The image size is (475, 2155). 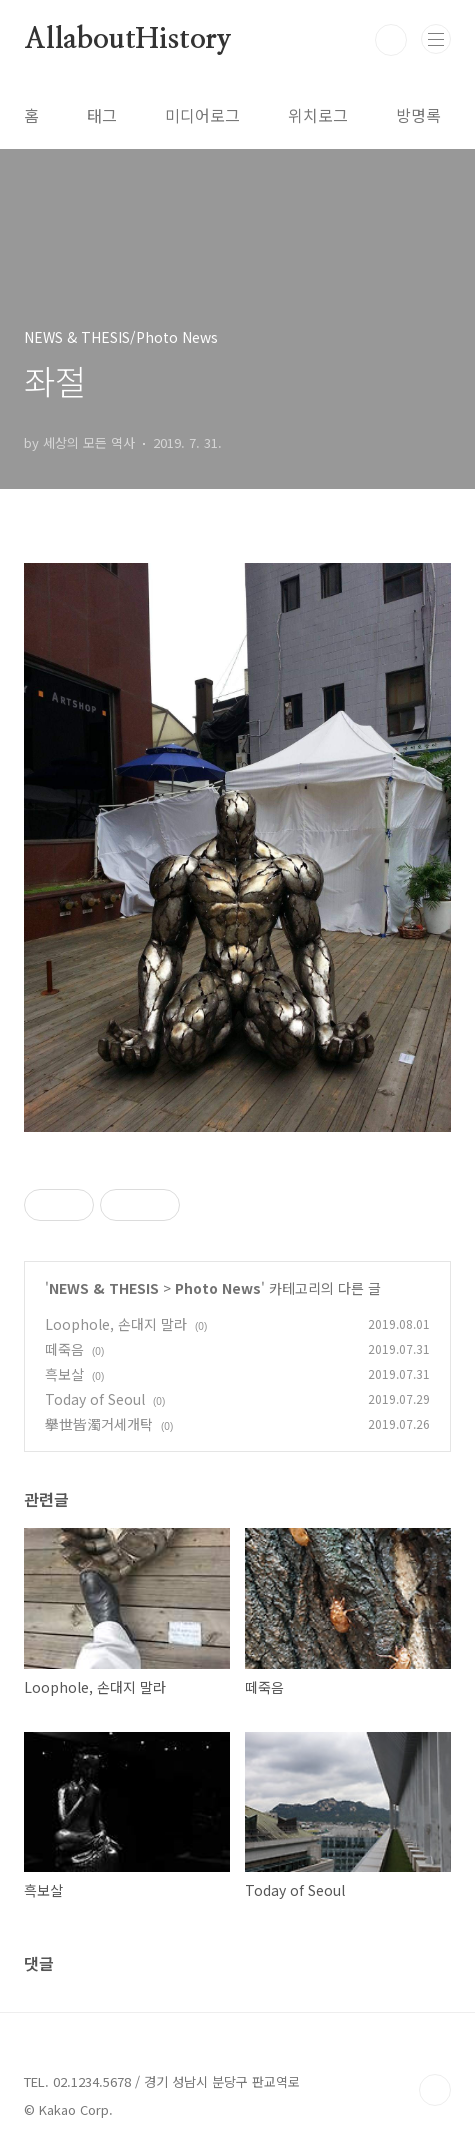 What do you see at coordinates (202, 115) in the screenshot?
I see `미디어로그` at bounding box center [202, 115].